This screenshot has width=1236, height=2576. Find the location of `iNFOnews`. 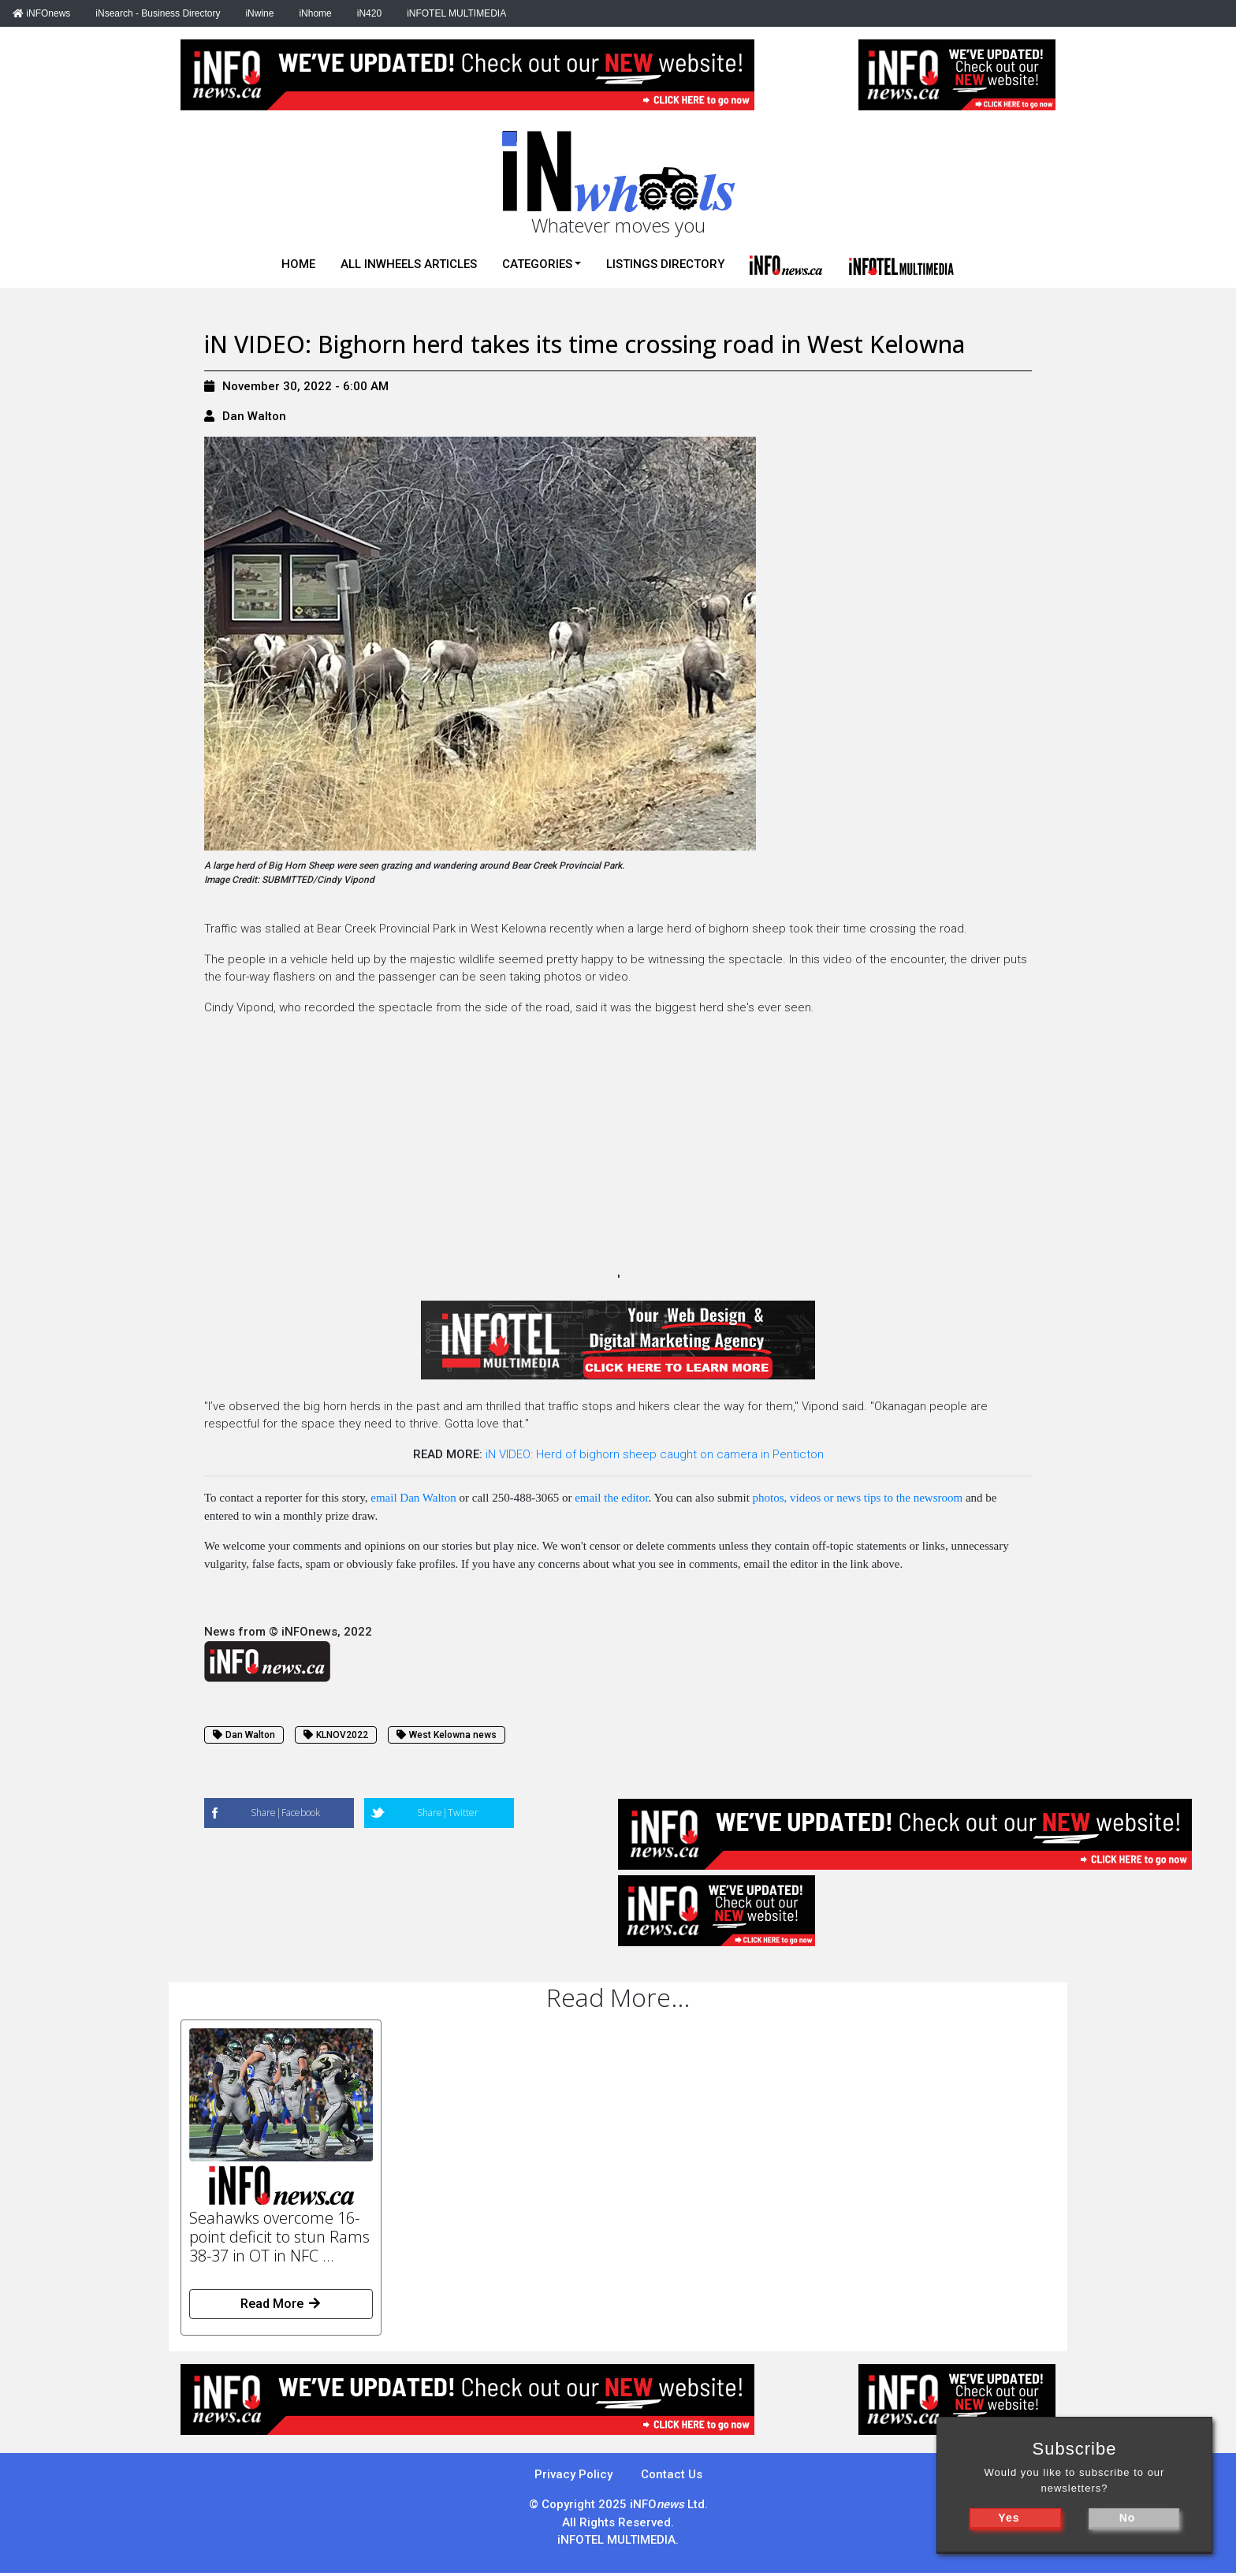

iNFOnews is located at coordinates (41, 13).